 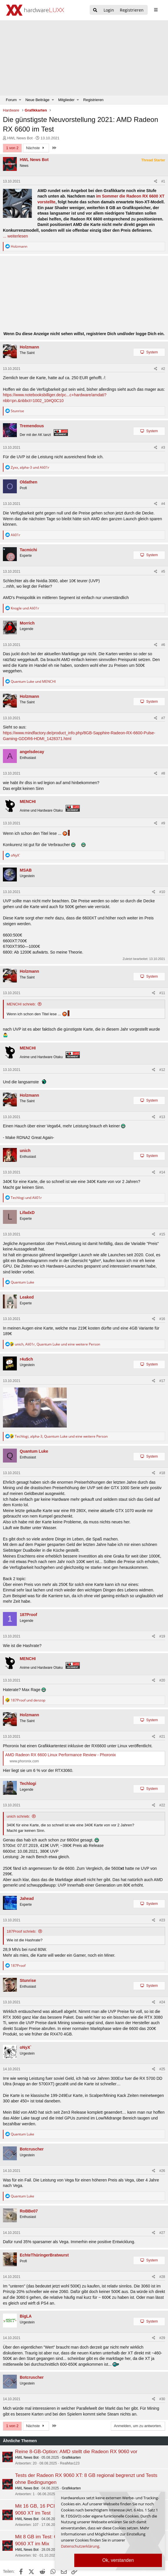 I want to click on MENCHI schrieb:, so click(x=21, y=1004).